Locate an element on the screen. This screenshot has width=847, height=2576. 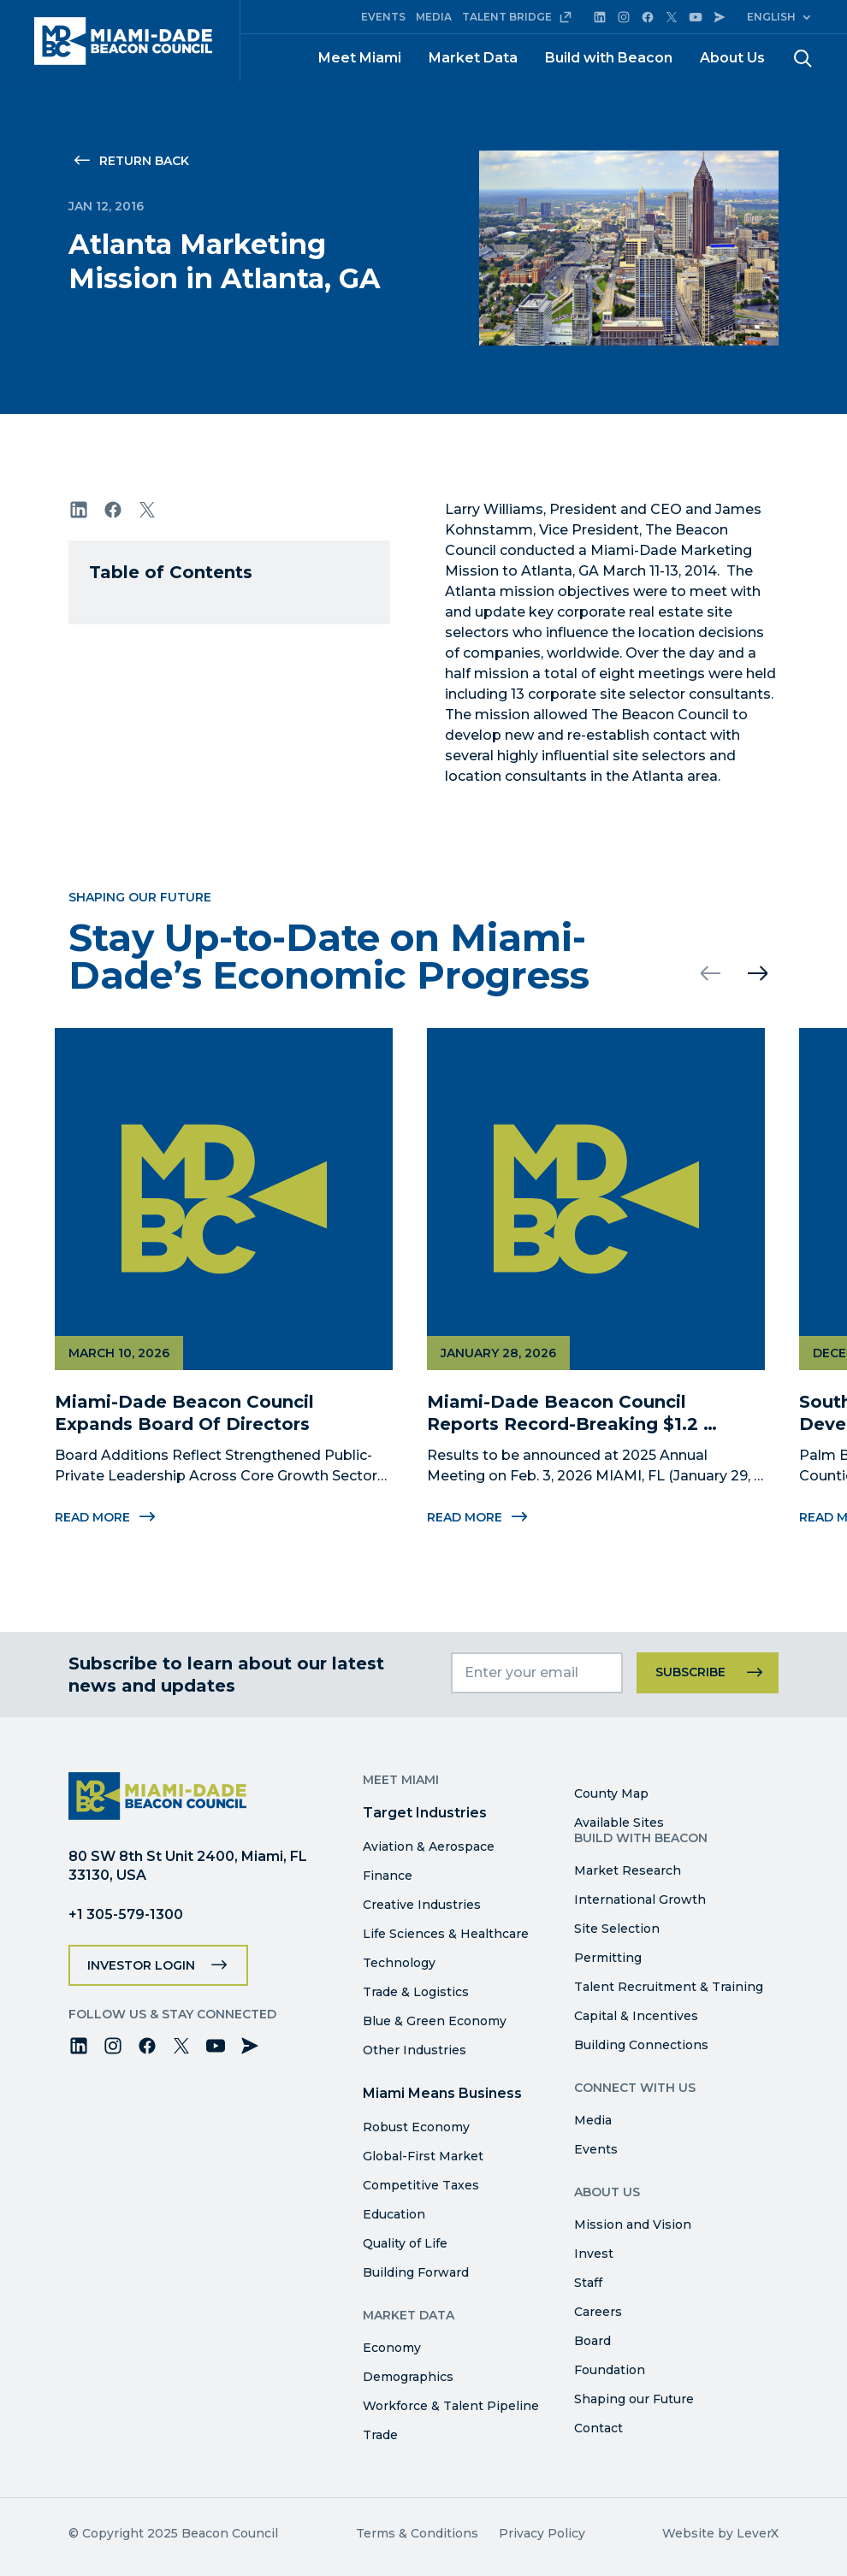
Aviation & Aerospace is located at coordinates (429, 1846).